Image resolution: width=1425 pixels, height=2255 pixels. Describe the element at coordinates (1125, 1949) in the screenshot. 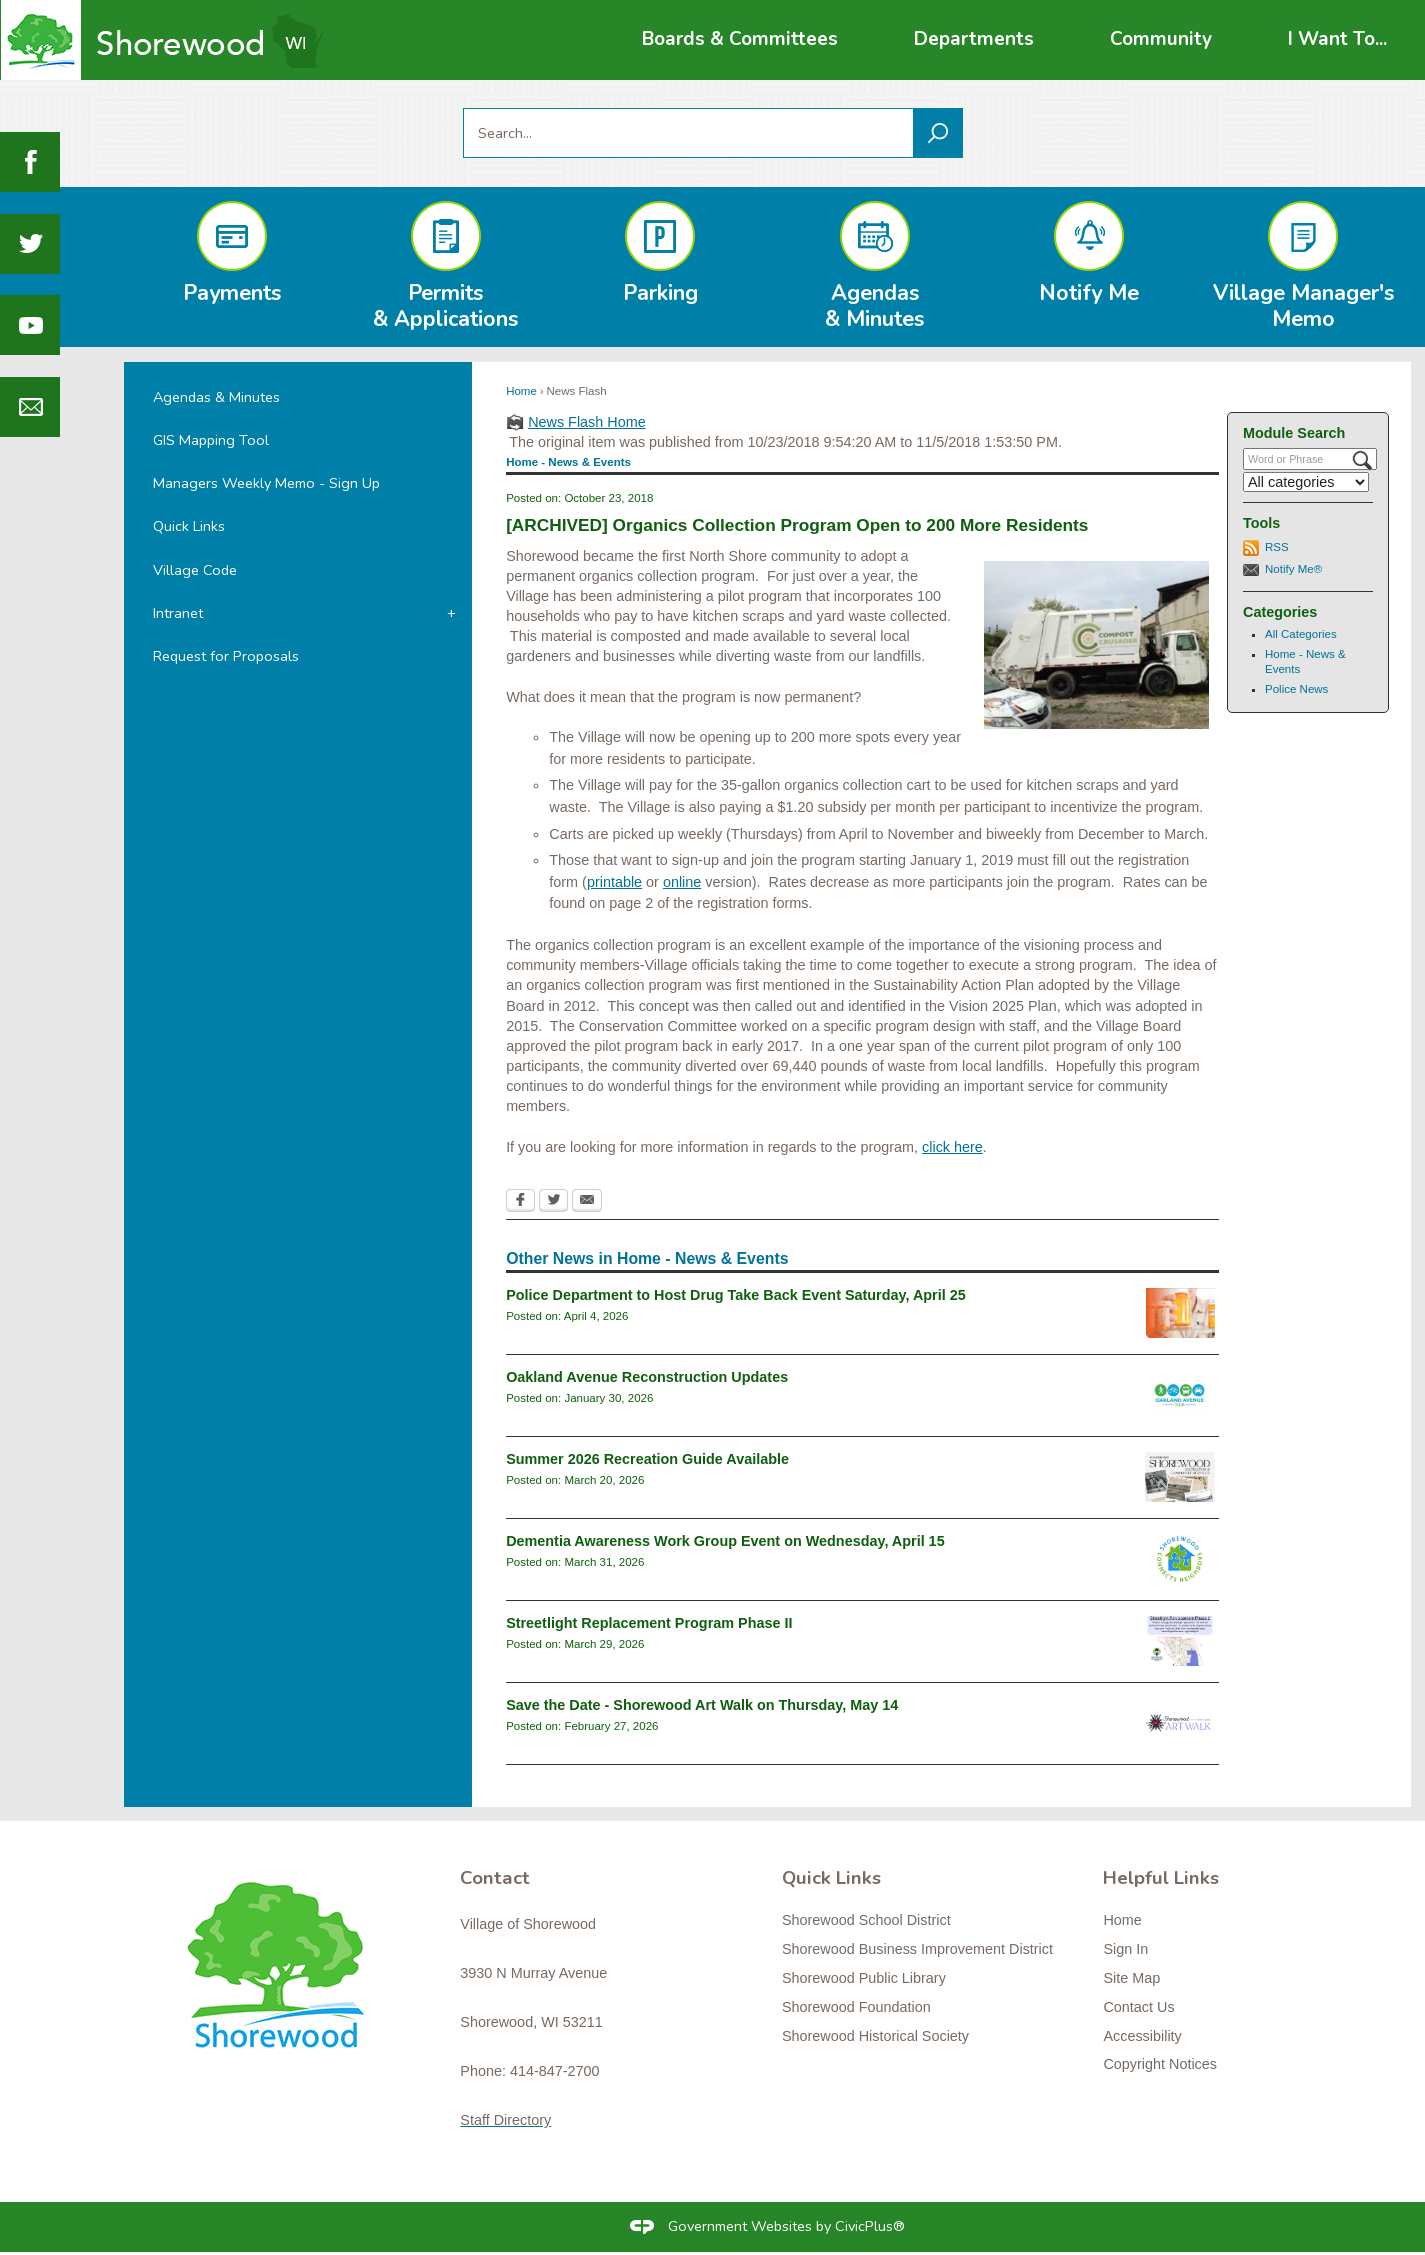

I see `Sign In` at that location.